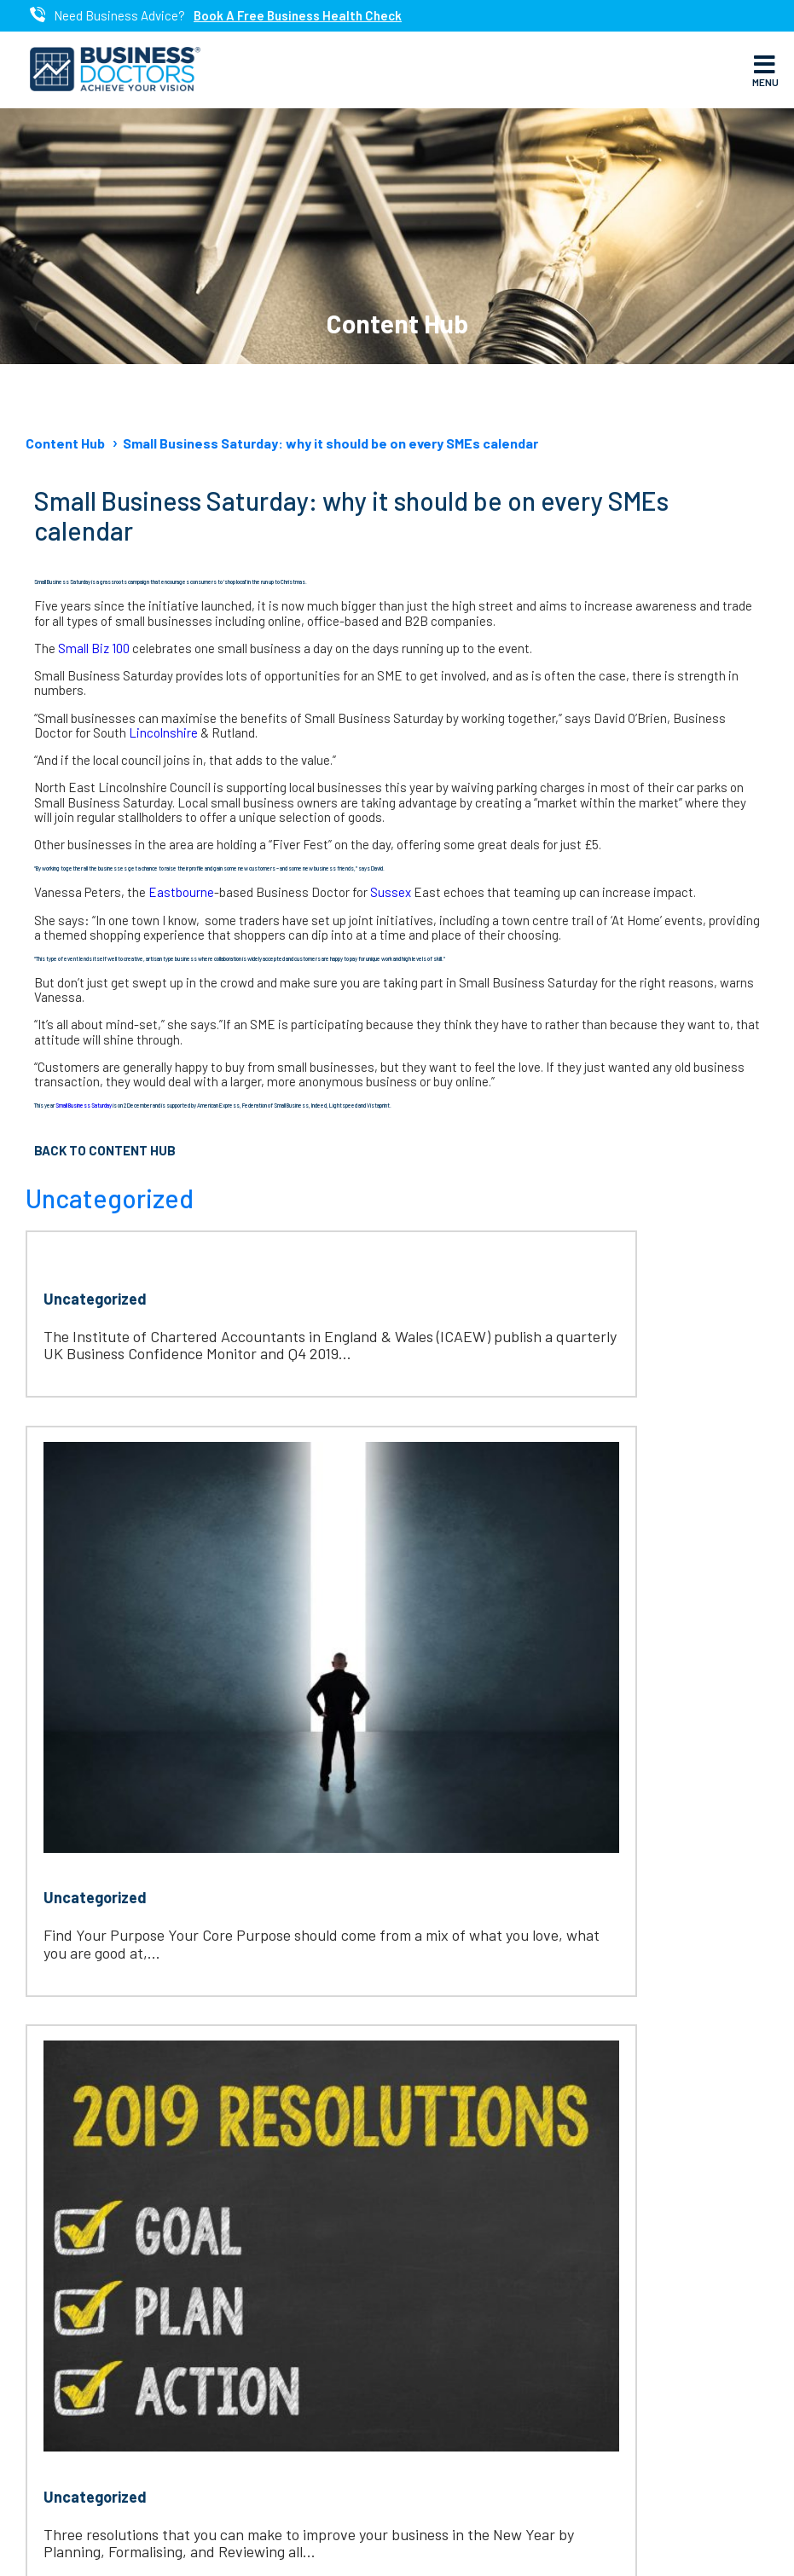  I want to click on Linkedin, so click(320, 2368).